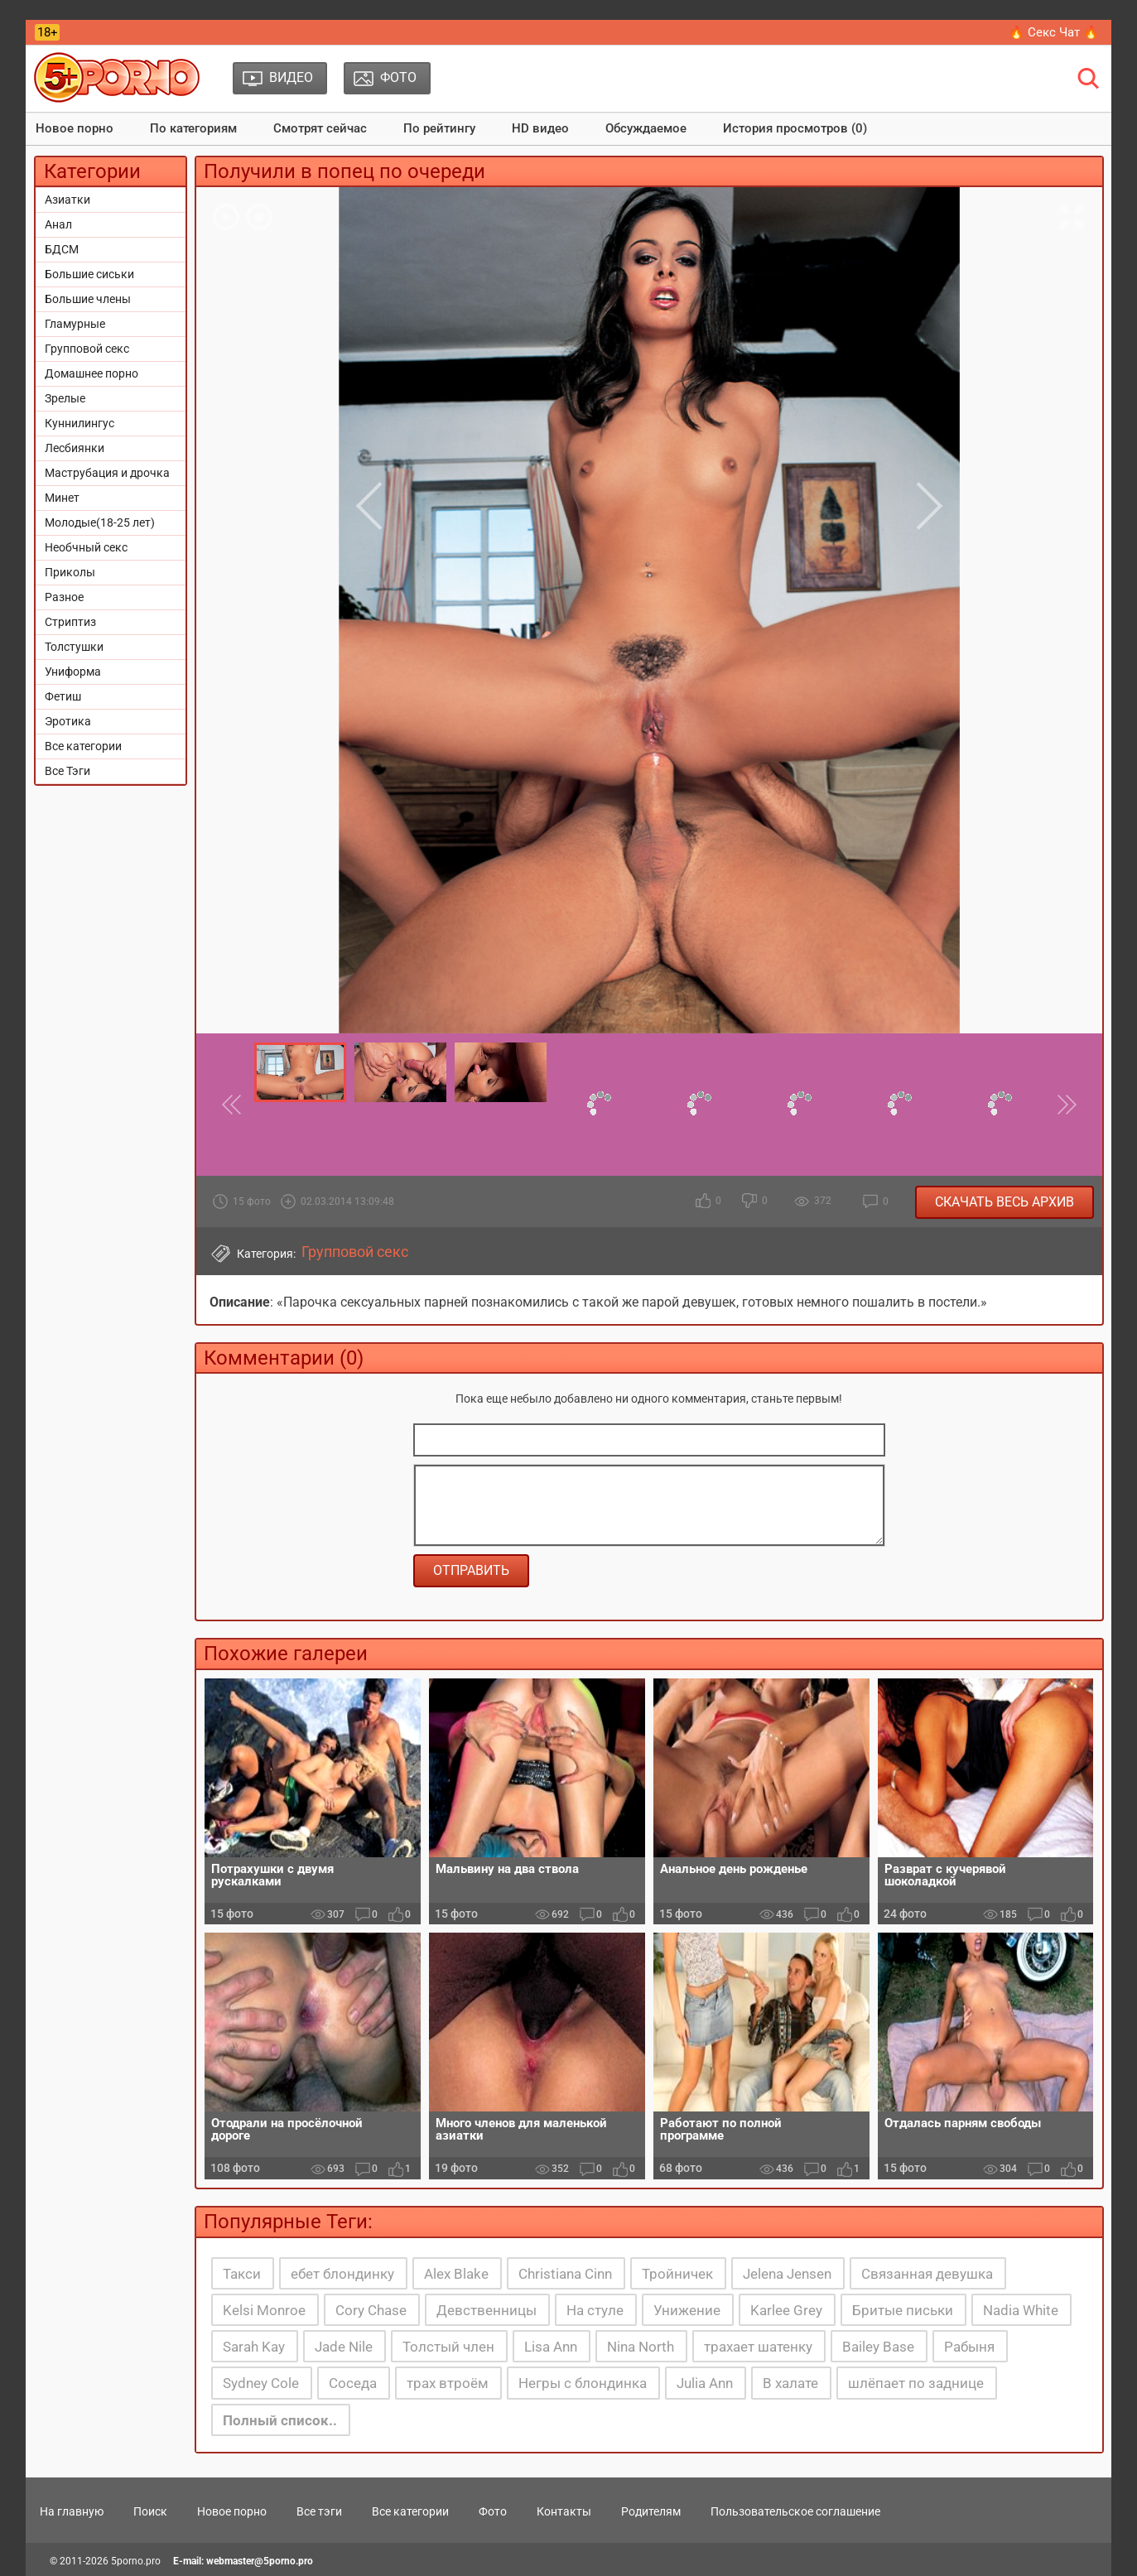 The image size is (1137, 2576). I want to click on Обсуждаемое, so click(646, 128).